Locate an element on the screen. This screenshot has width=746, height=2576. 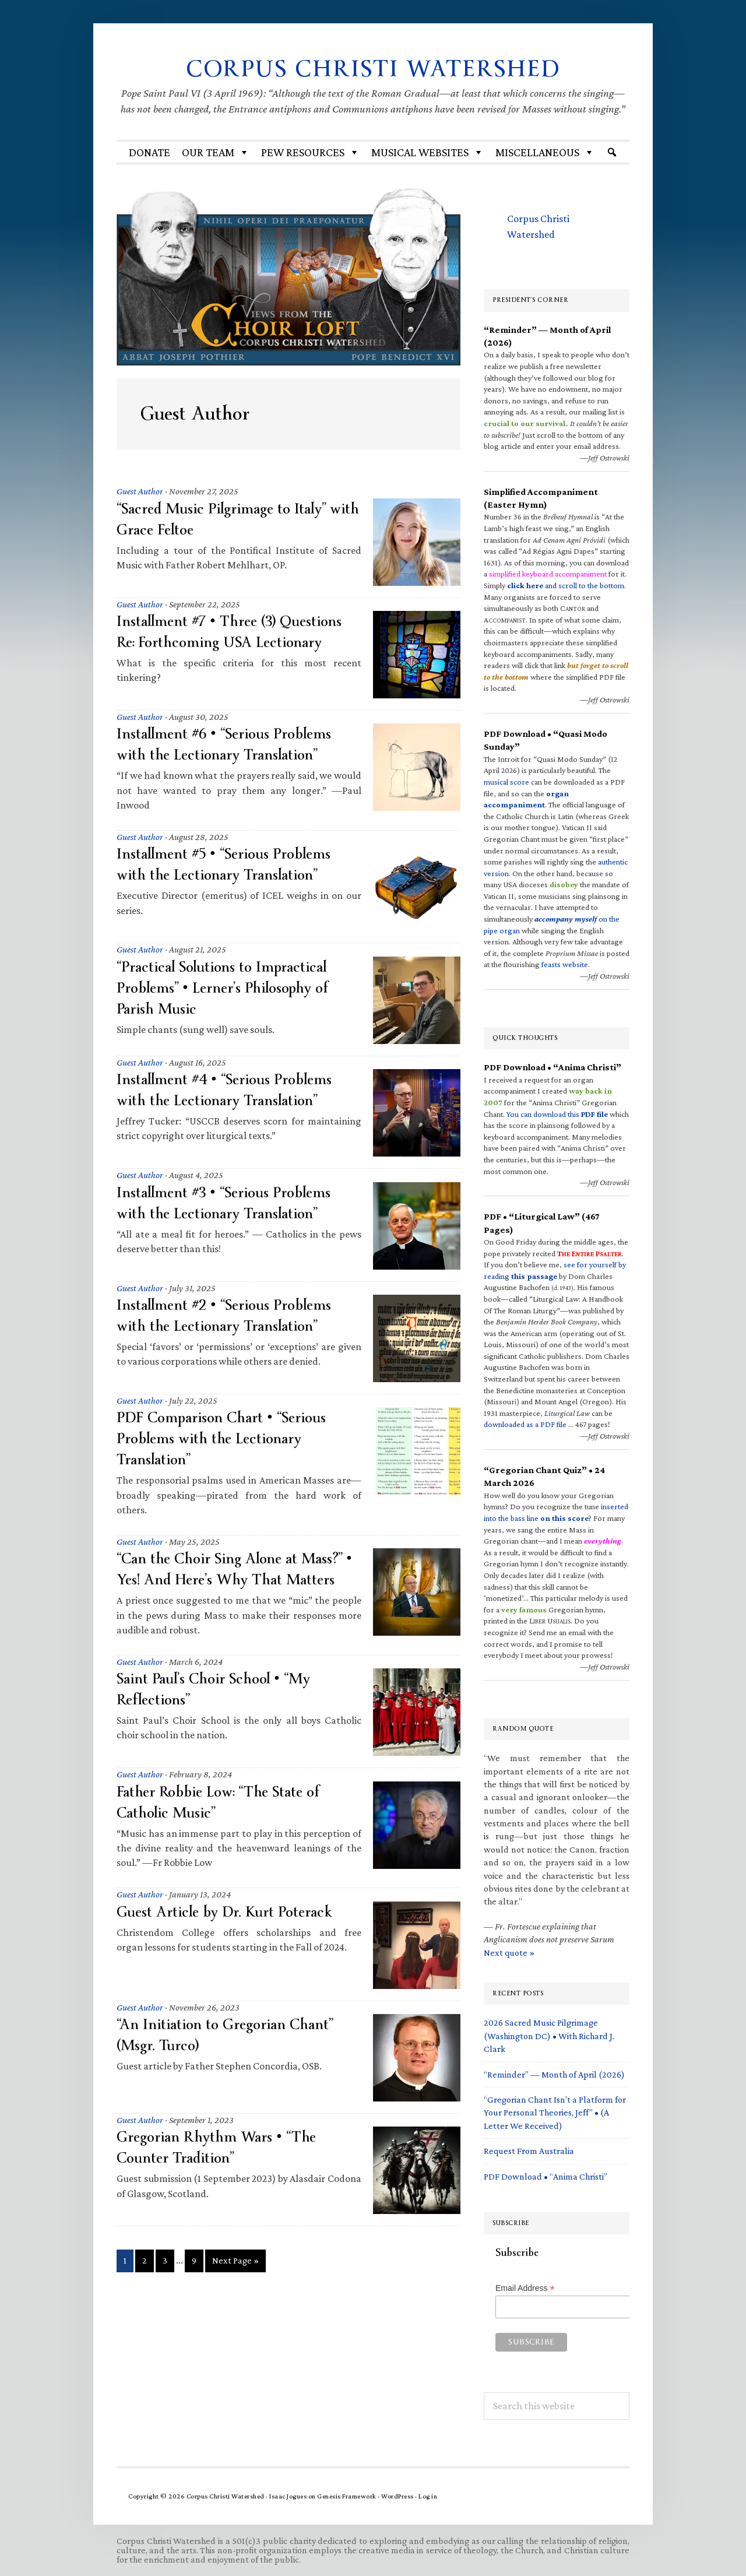
Donate is located at coordinates (149, 152).